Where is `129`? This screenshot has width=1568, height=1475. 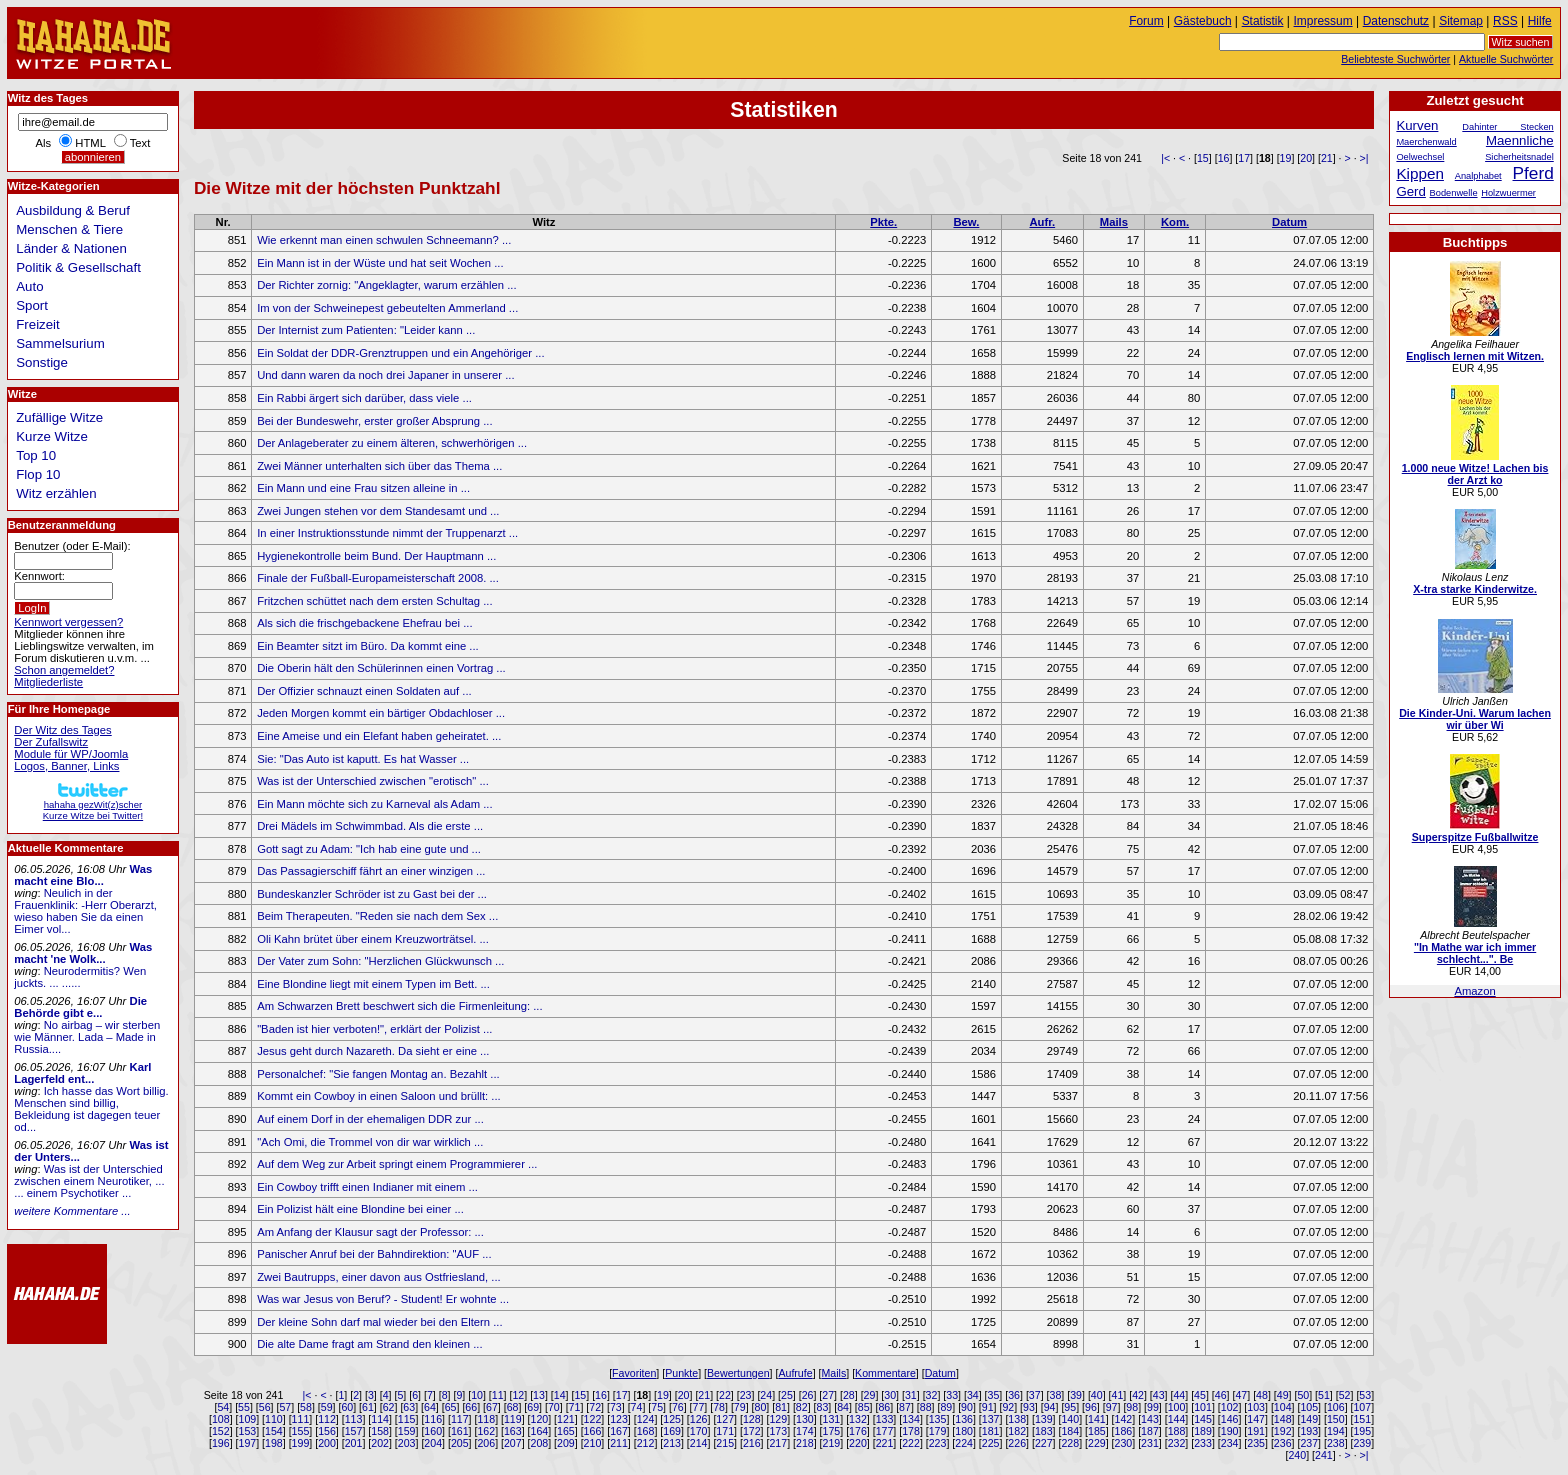 129 is located at coordinates (778, 1419).